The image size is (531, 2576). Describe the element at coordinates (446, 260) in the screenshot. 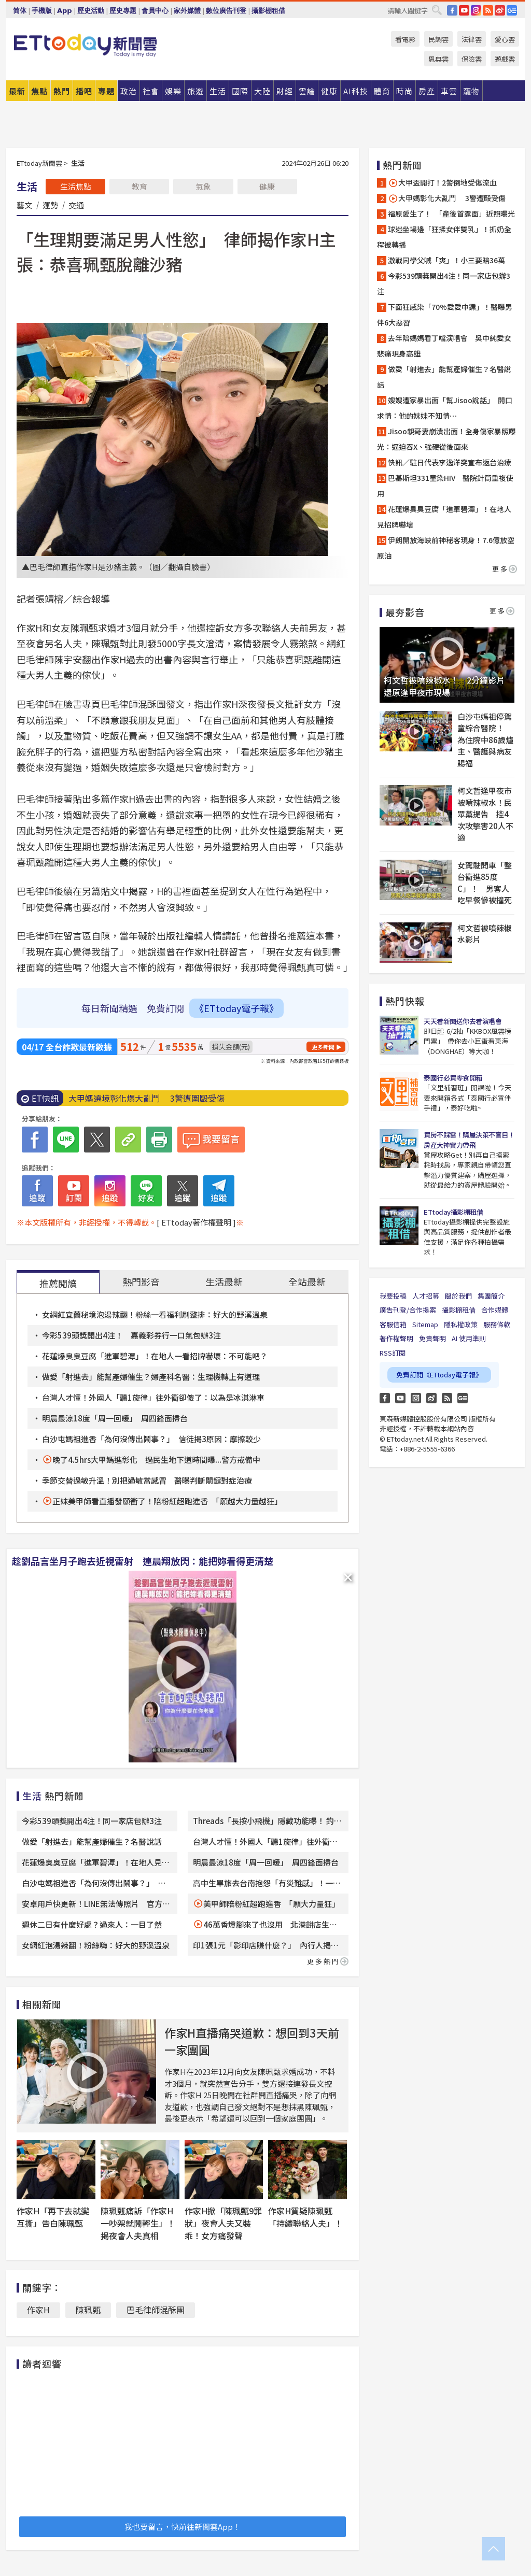

I see `激戰同學父喊「爽」！小三要賠36萬` at that location.